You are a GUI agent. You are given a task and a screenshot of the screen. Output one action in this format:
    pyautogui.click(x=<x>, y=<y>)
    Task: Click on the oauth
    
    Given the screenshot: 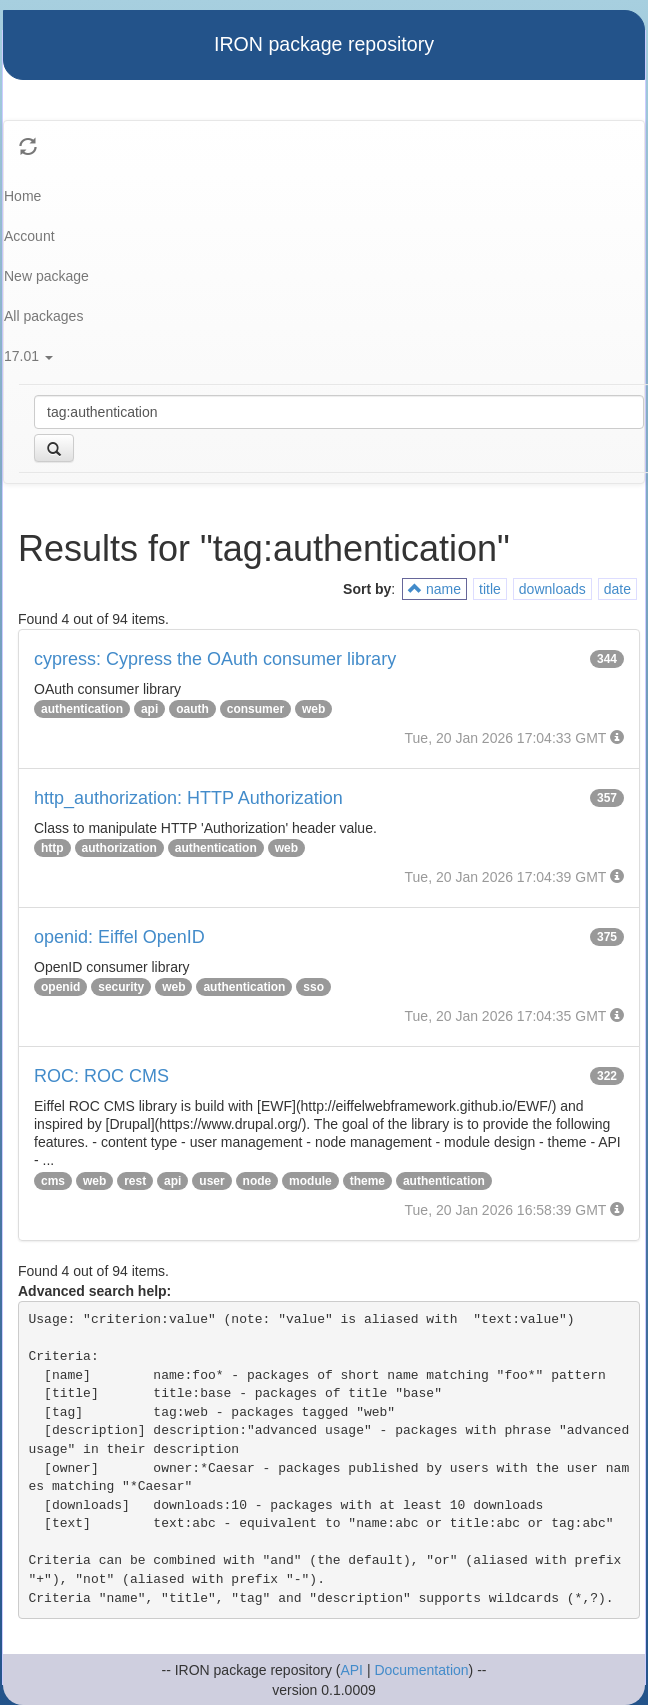 What is the action you would take?
    pyautogui.click(x=192, y=709)
    